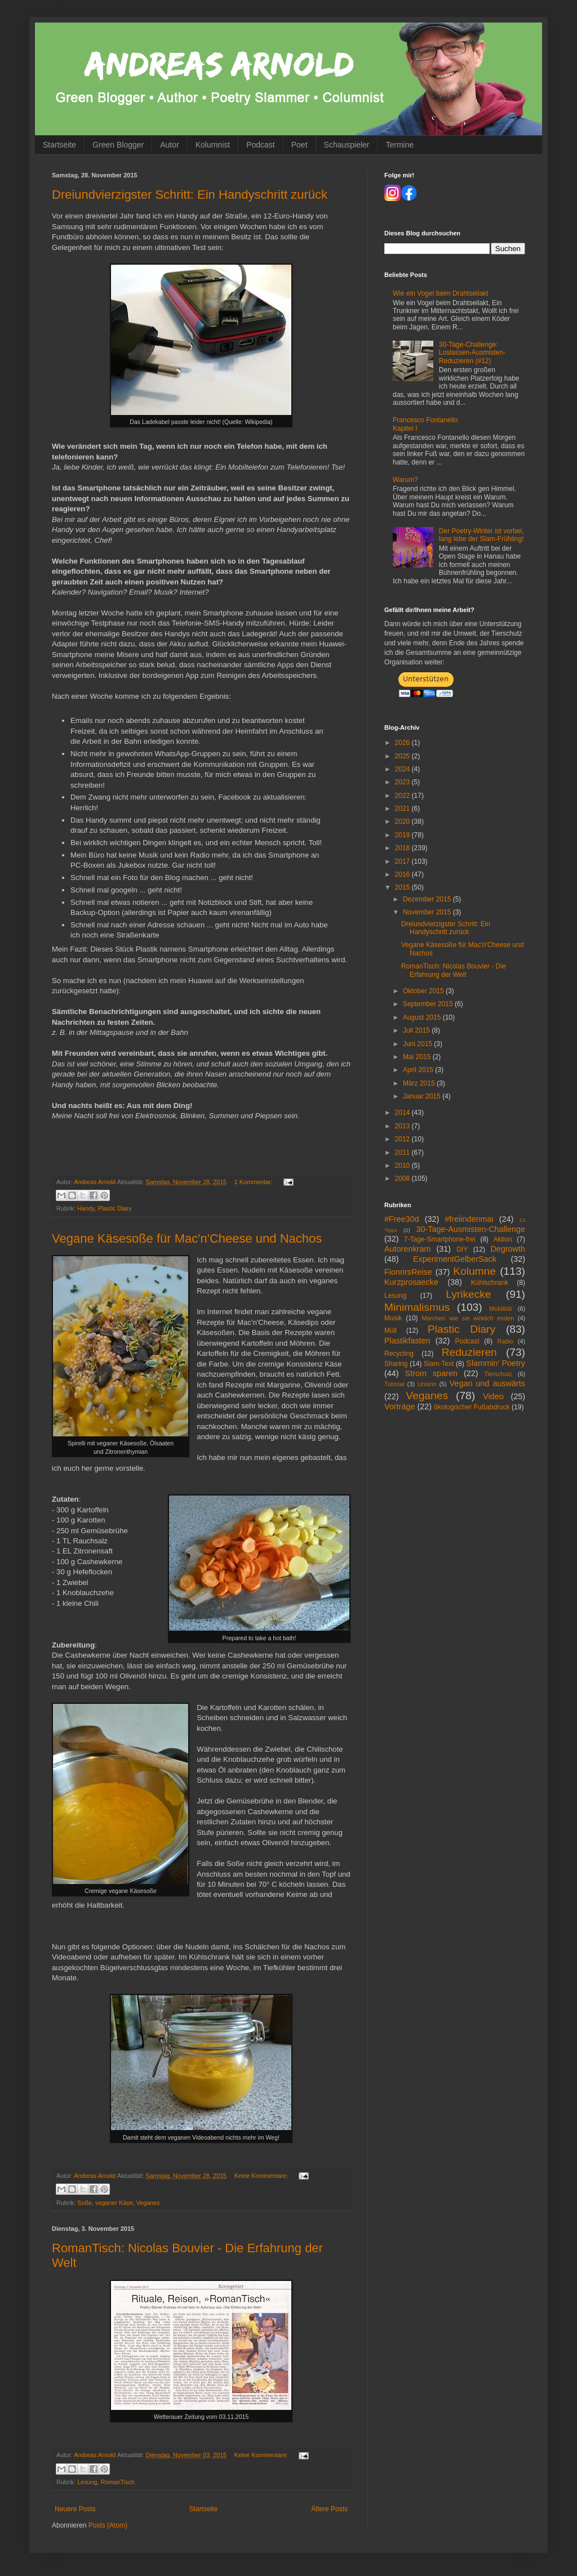 This screenshot has height=2576, width=577. What do you see at coordinates (502, 1239) in the screenshot?
I see `Aktion` at bounding box center [502, 1239].